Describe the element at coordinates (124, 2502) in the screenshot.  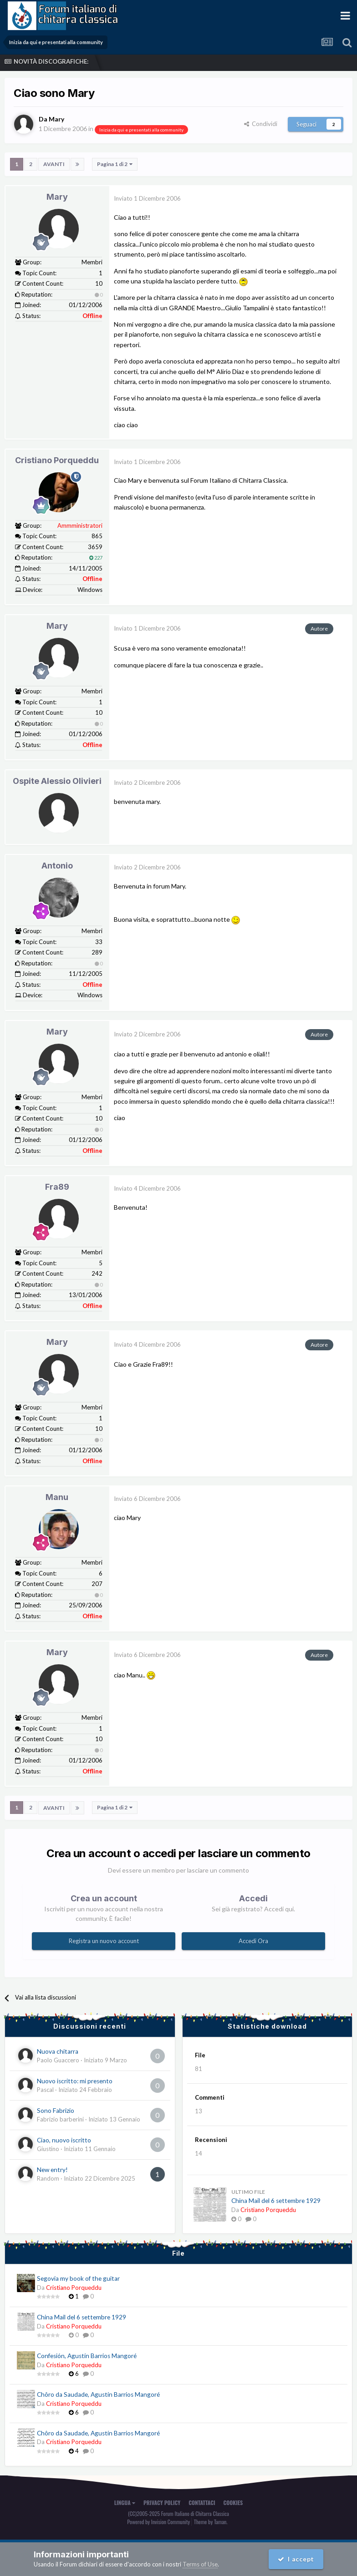
I see `Lingua` at that location.